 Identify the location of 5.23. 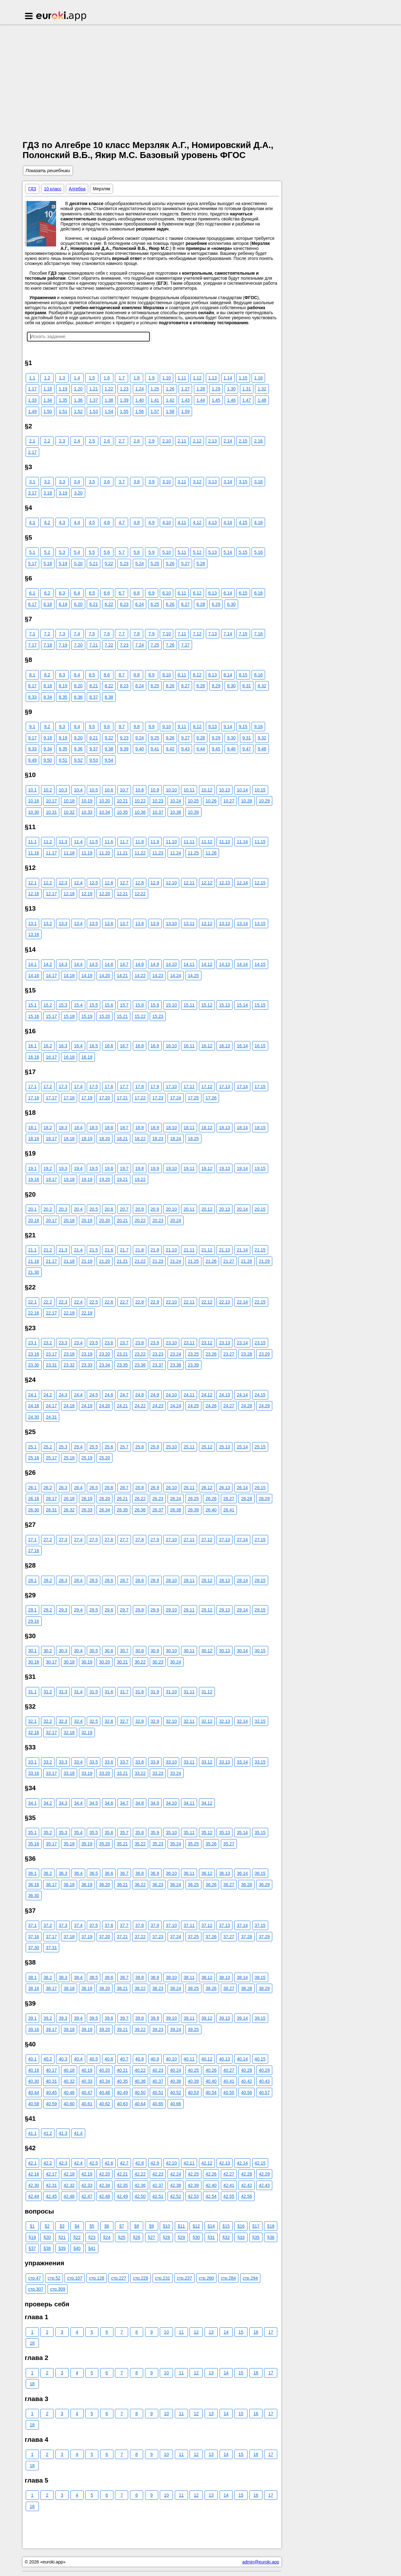
(124, 563).